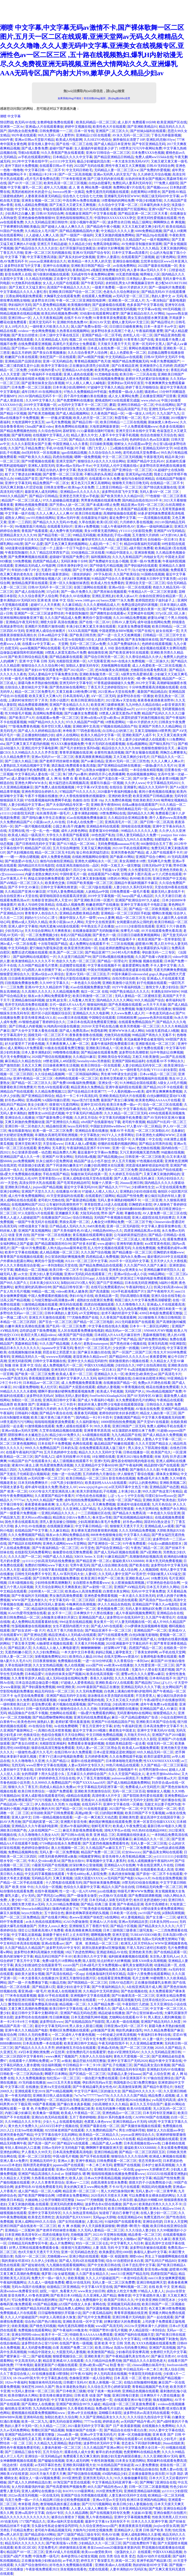 This screenshot has width=188, height=2576. I want to click on 尤物网站在线观看AV不卡, so click(127, 2017).